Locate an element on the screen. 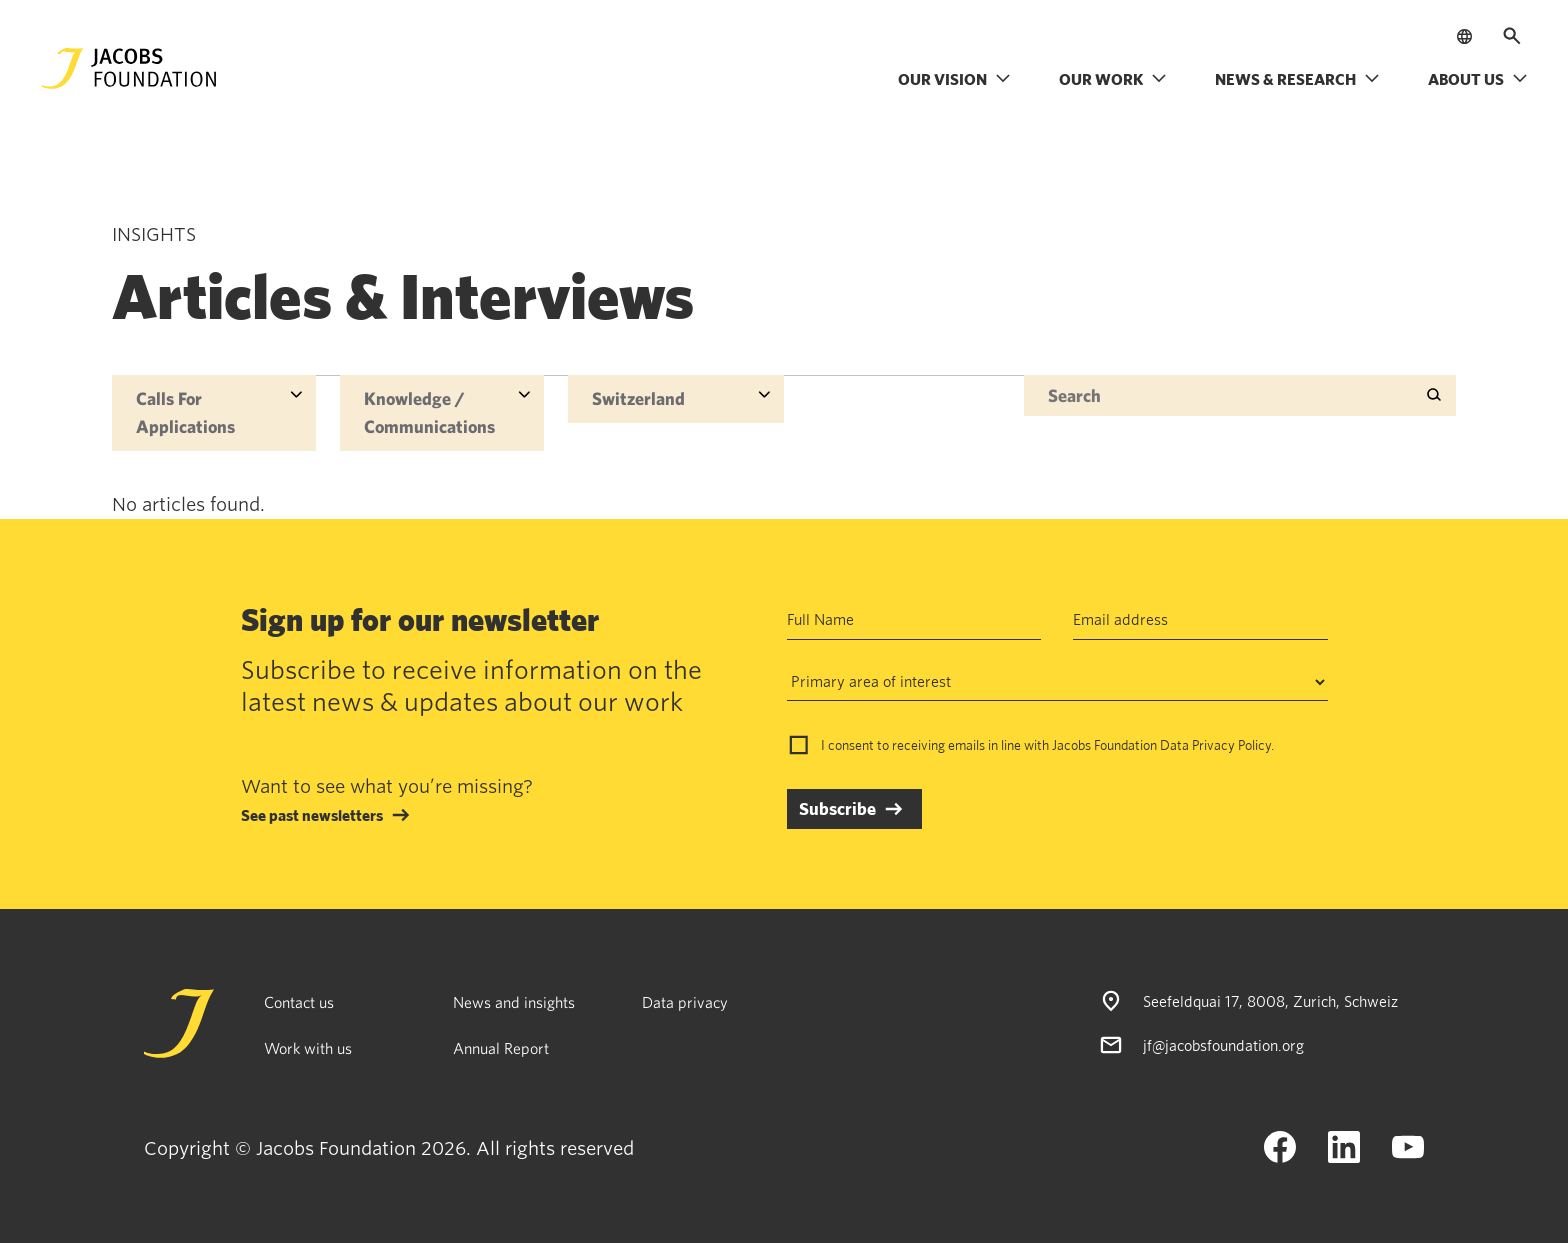 This screenshot has height=1243, width=1568. Data privacy is located at coordinates (685, 1002).